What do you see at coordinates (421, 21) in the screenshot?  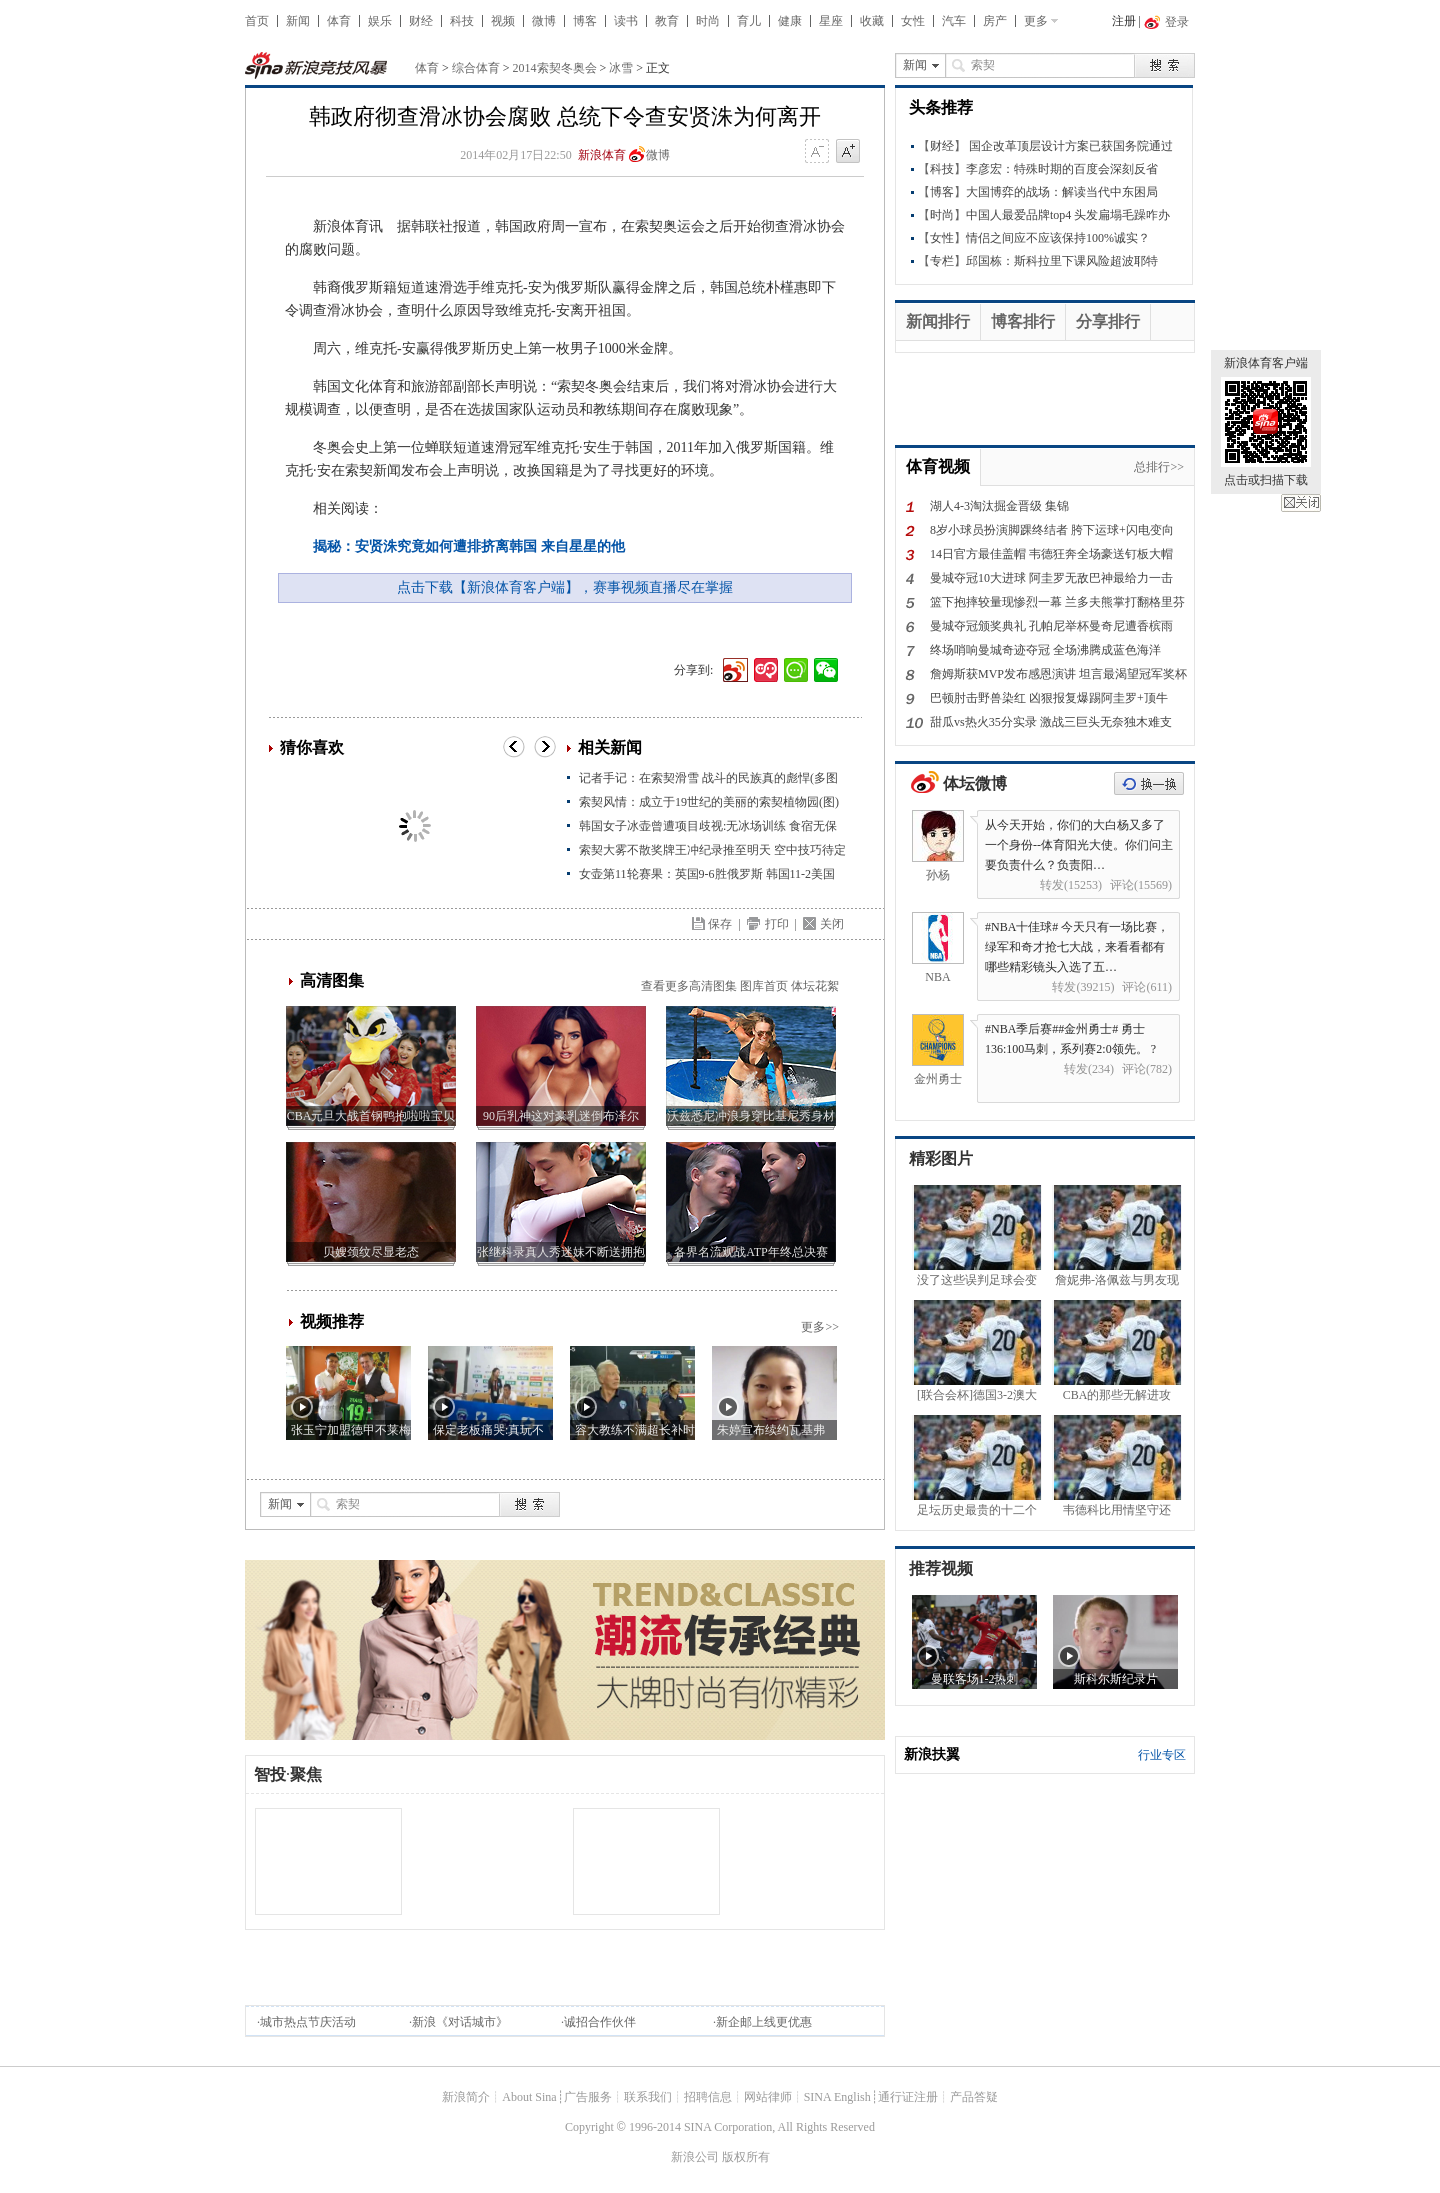 I see `财经` at bounding box center [421, 21].